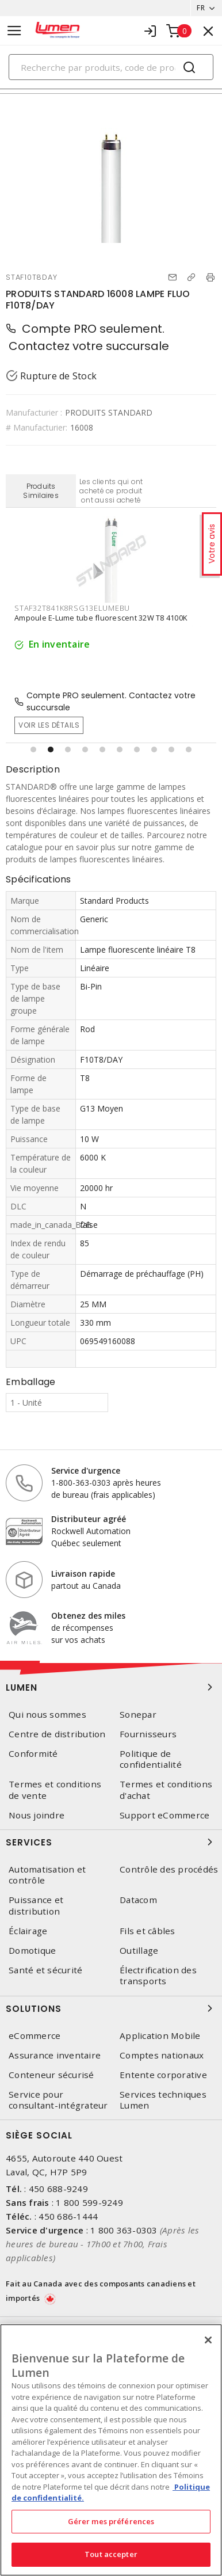  What do you see at coordinates (148, 1734) in the screenshot?
I see `Fournisseurs` at bounding box center [148, 1734].